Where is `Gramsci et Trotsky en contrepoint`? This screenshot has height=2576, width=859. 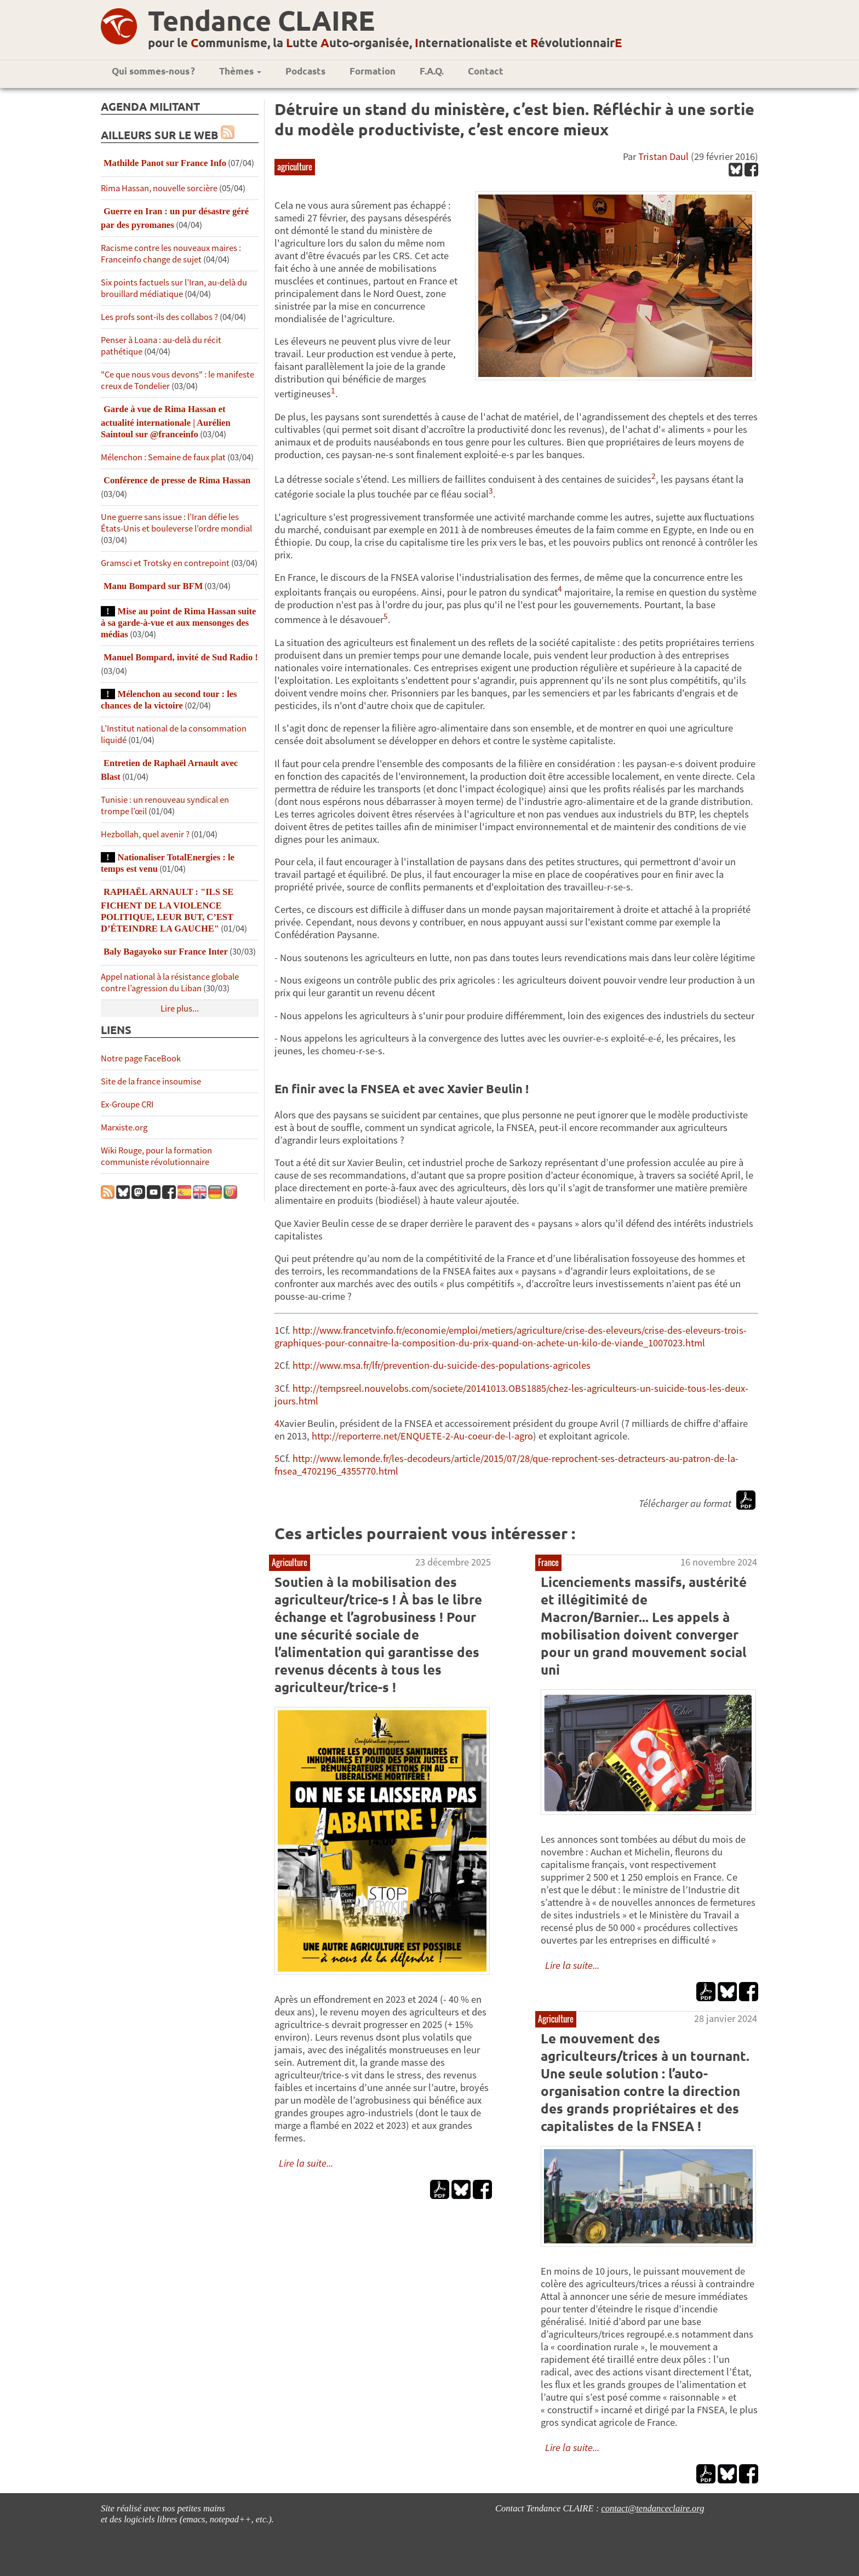
Gramsci et Trotsky en contrepoint is located at coordinates (165, 563).